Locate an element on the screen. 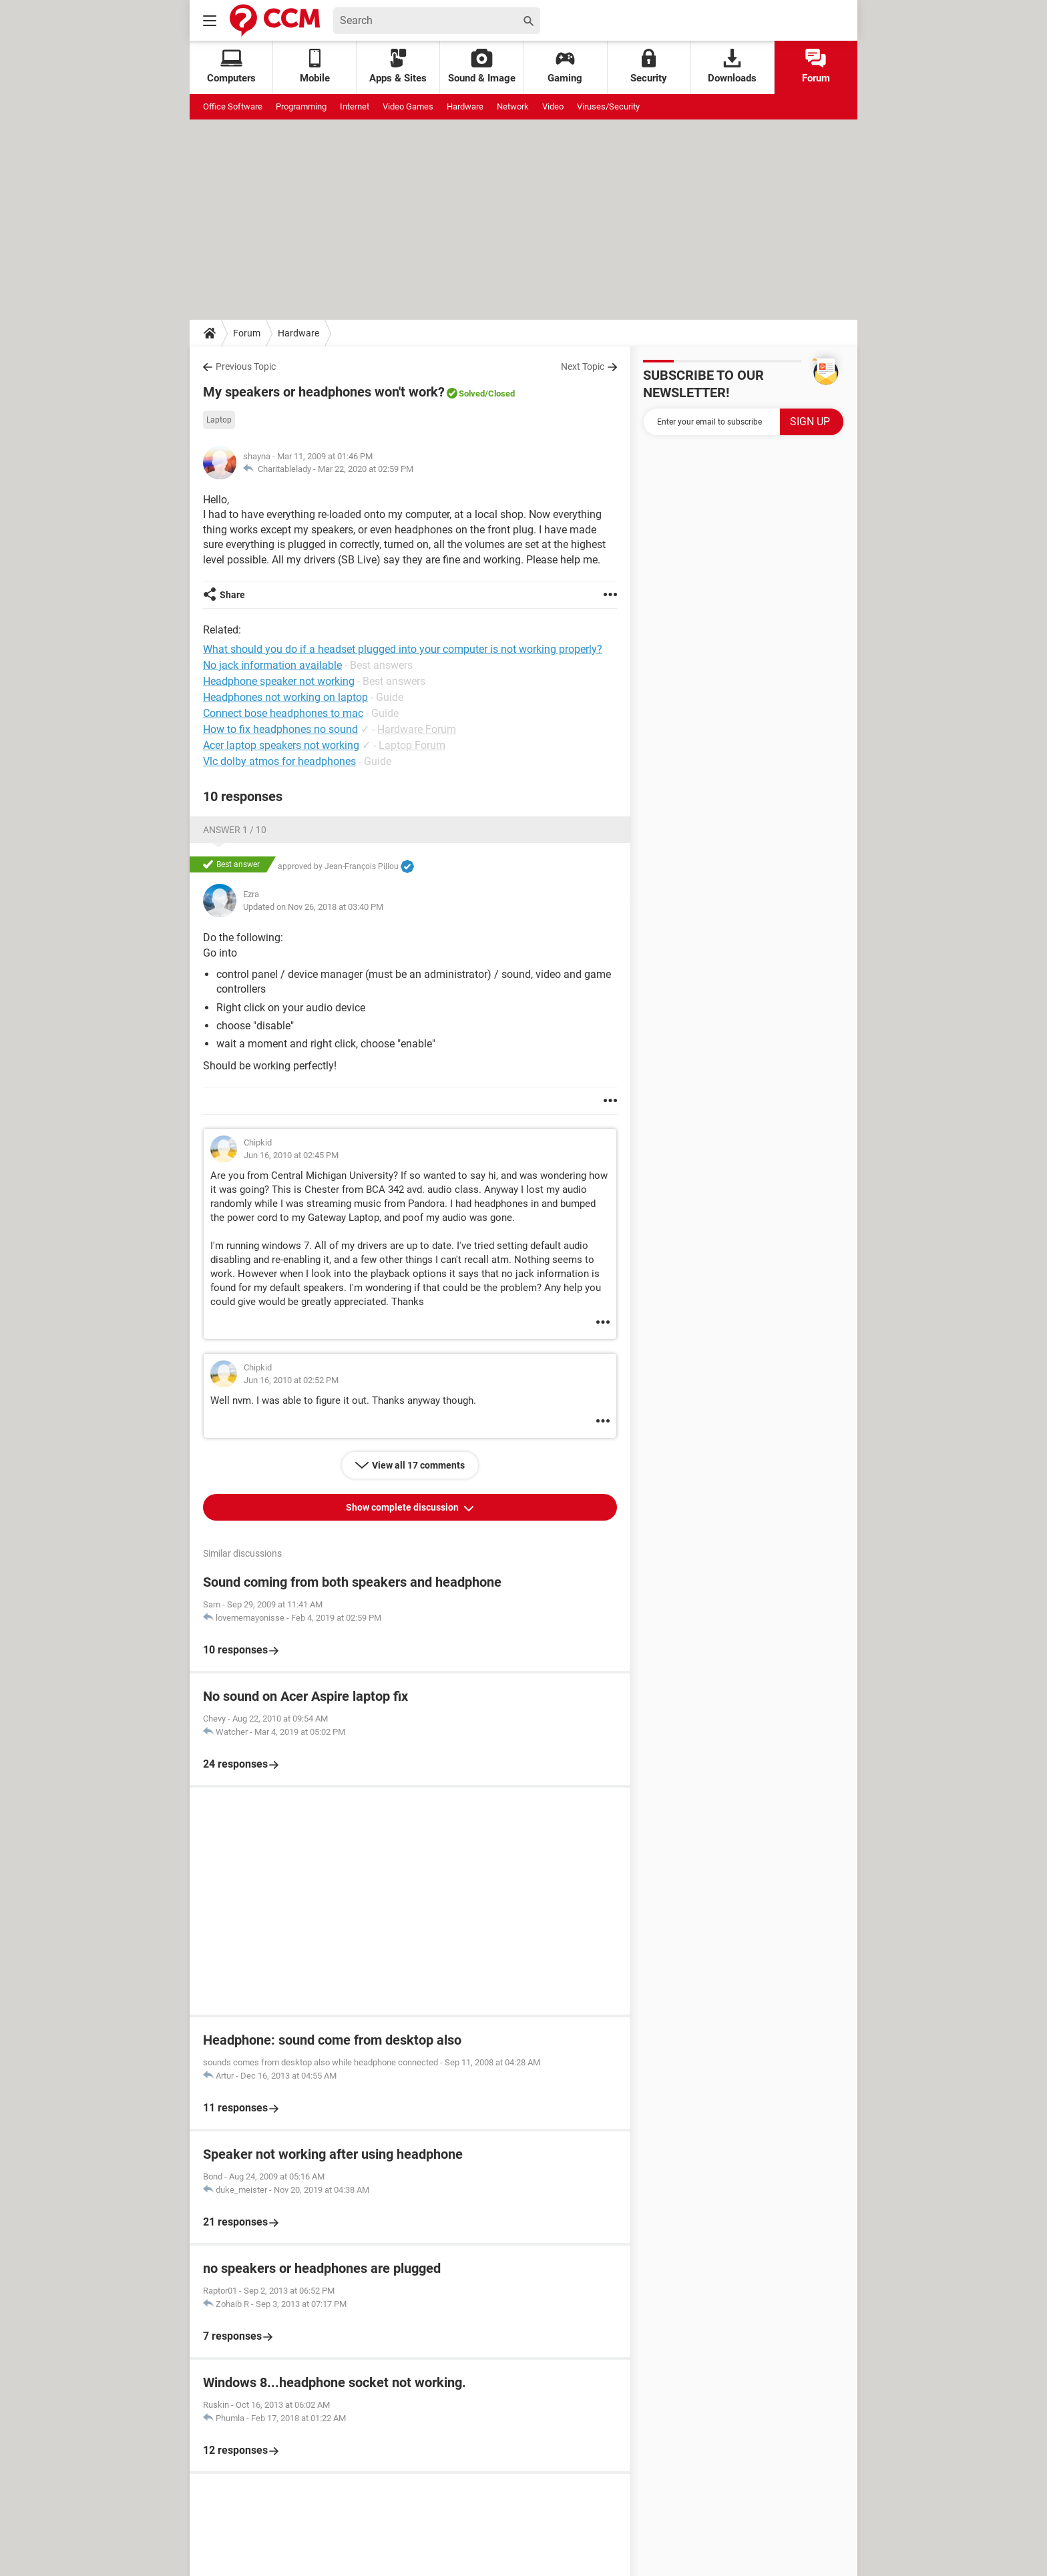 The image size is (1047, 2576). Previous Topic is located at coordinates (246, 366).